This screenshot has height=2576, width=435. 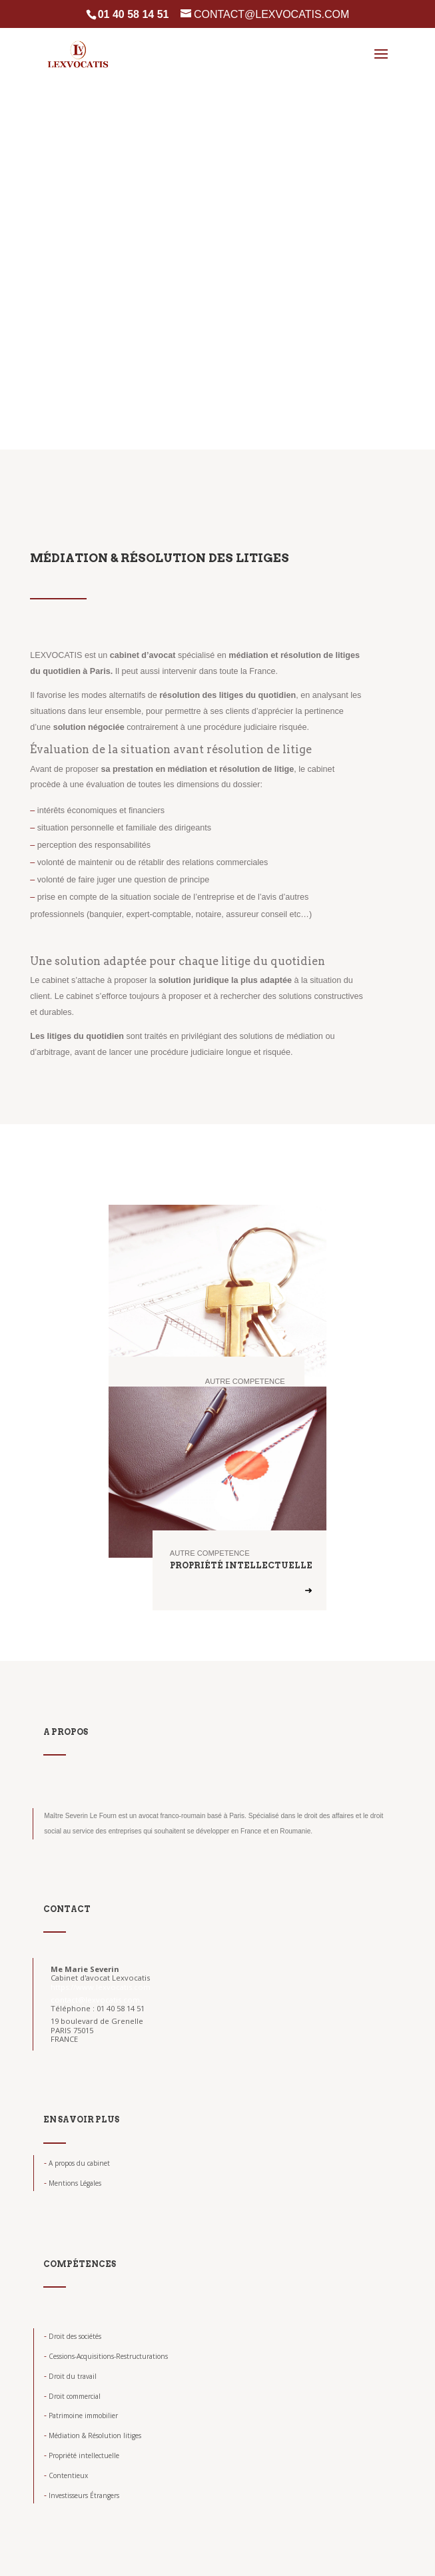 What do you see at coordinates (70, 2376) in the screenshot?
I see `Droit du travail` at bounding box center [70, 2376].